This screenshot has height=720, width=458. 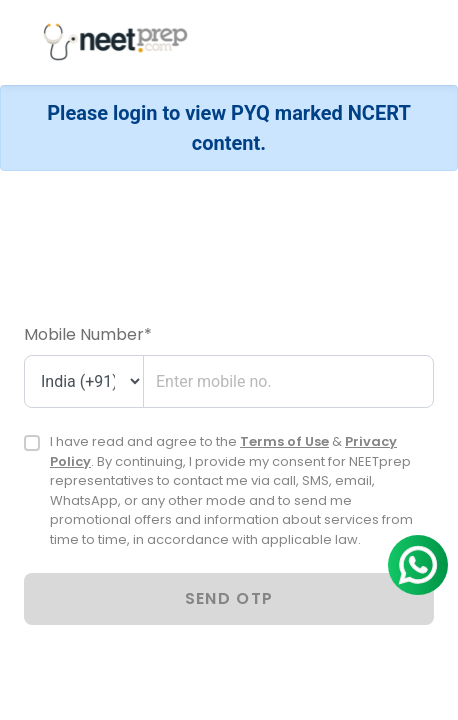 I want to click on Terms of Use, so click(x=284, y=441).